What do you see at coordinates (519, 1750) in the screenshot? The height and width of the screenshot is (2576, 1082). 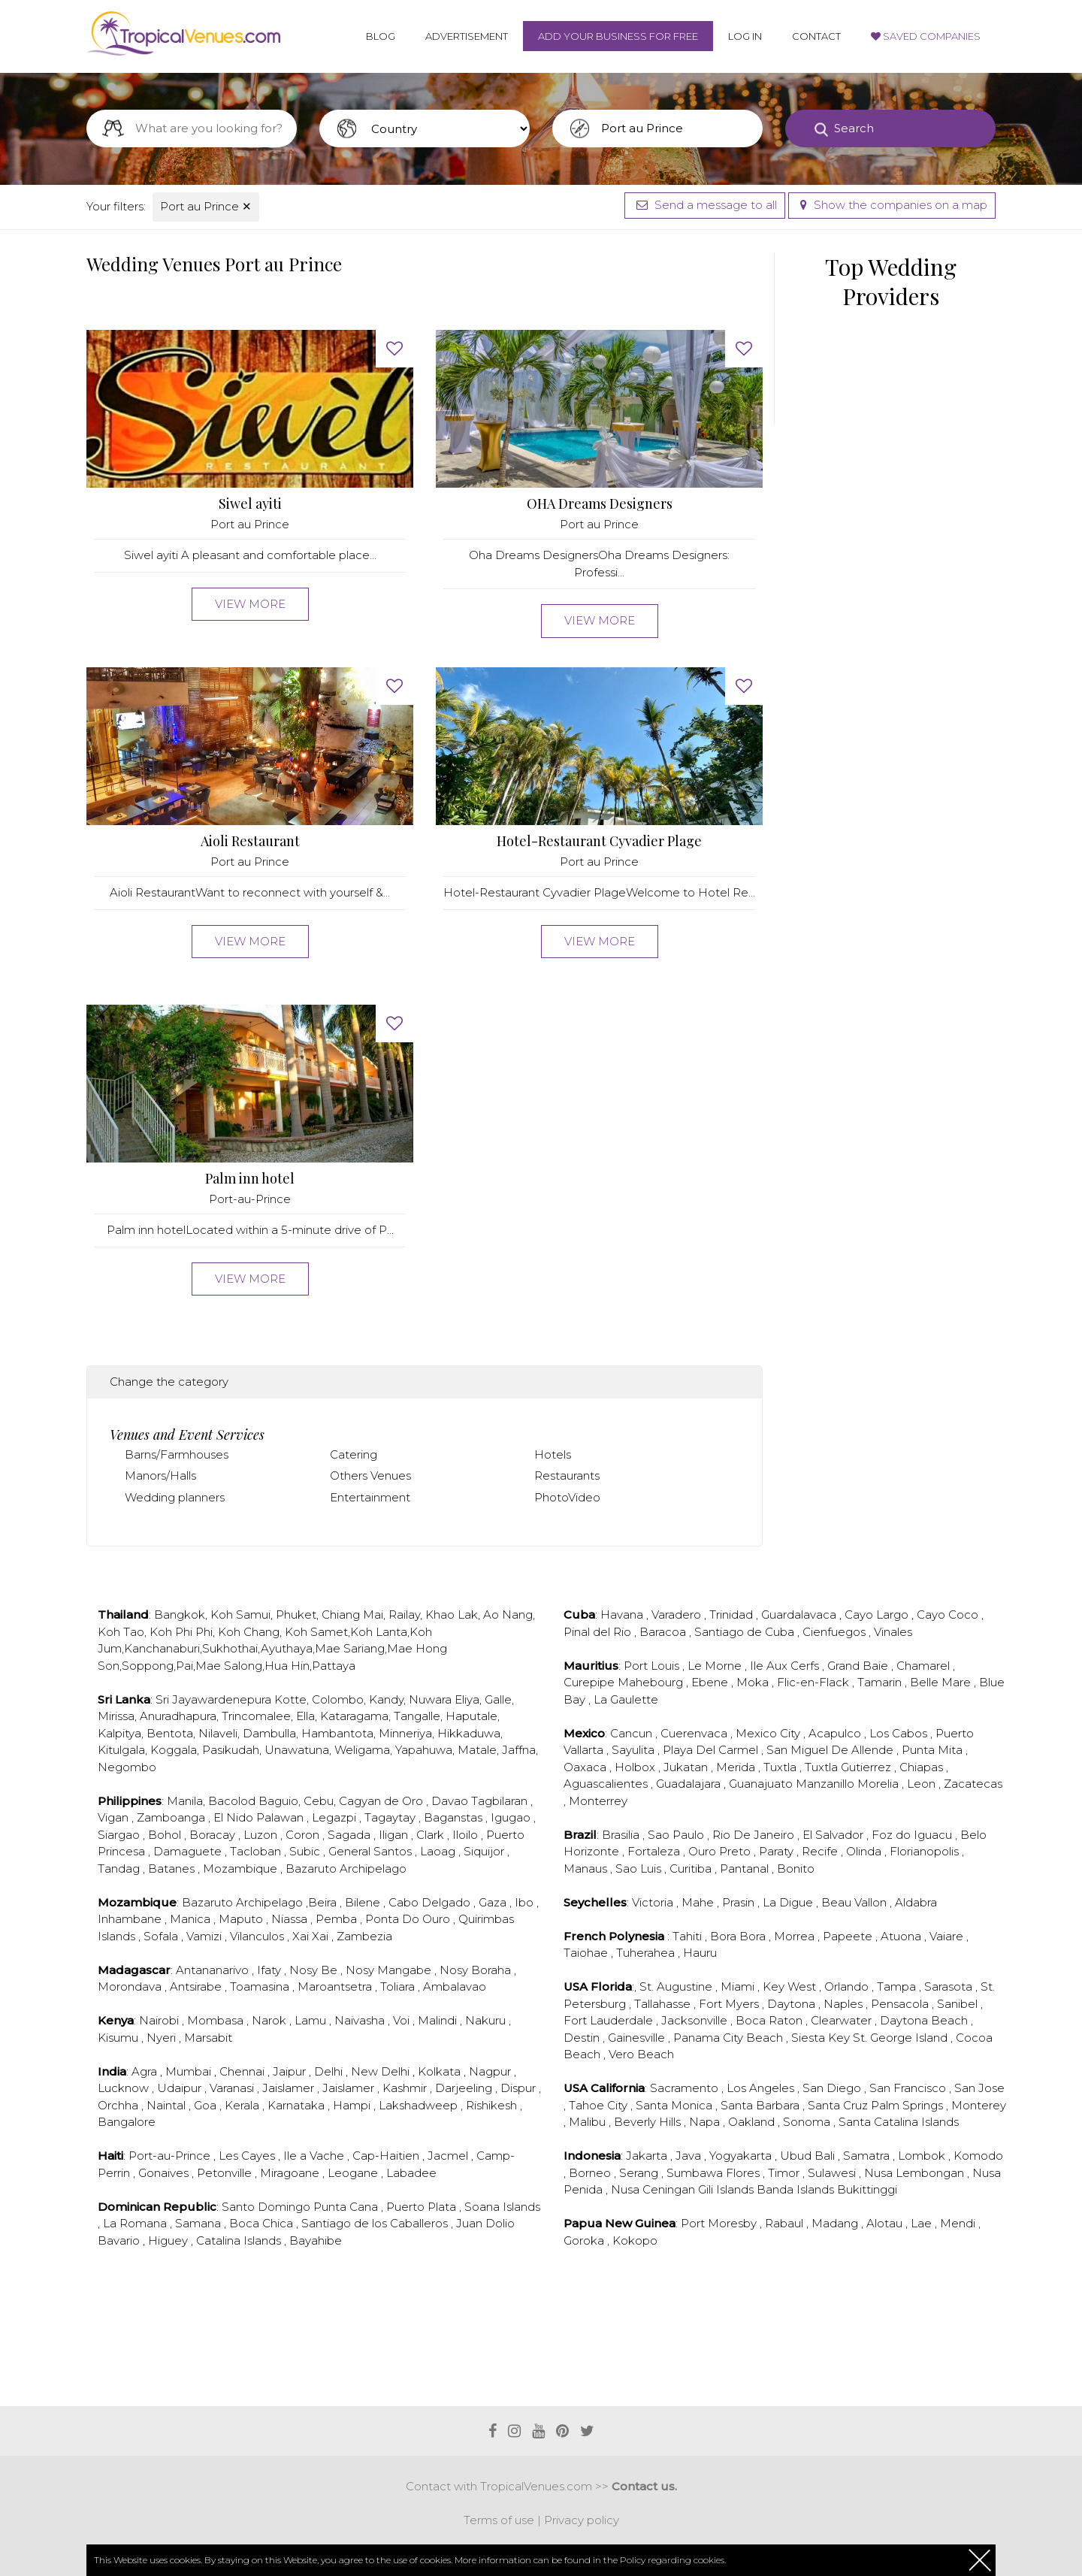 I see `Jaffna` at bounding box center [519, 1750].